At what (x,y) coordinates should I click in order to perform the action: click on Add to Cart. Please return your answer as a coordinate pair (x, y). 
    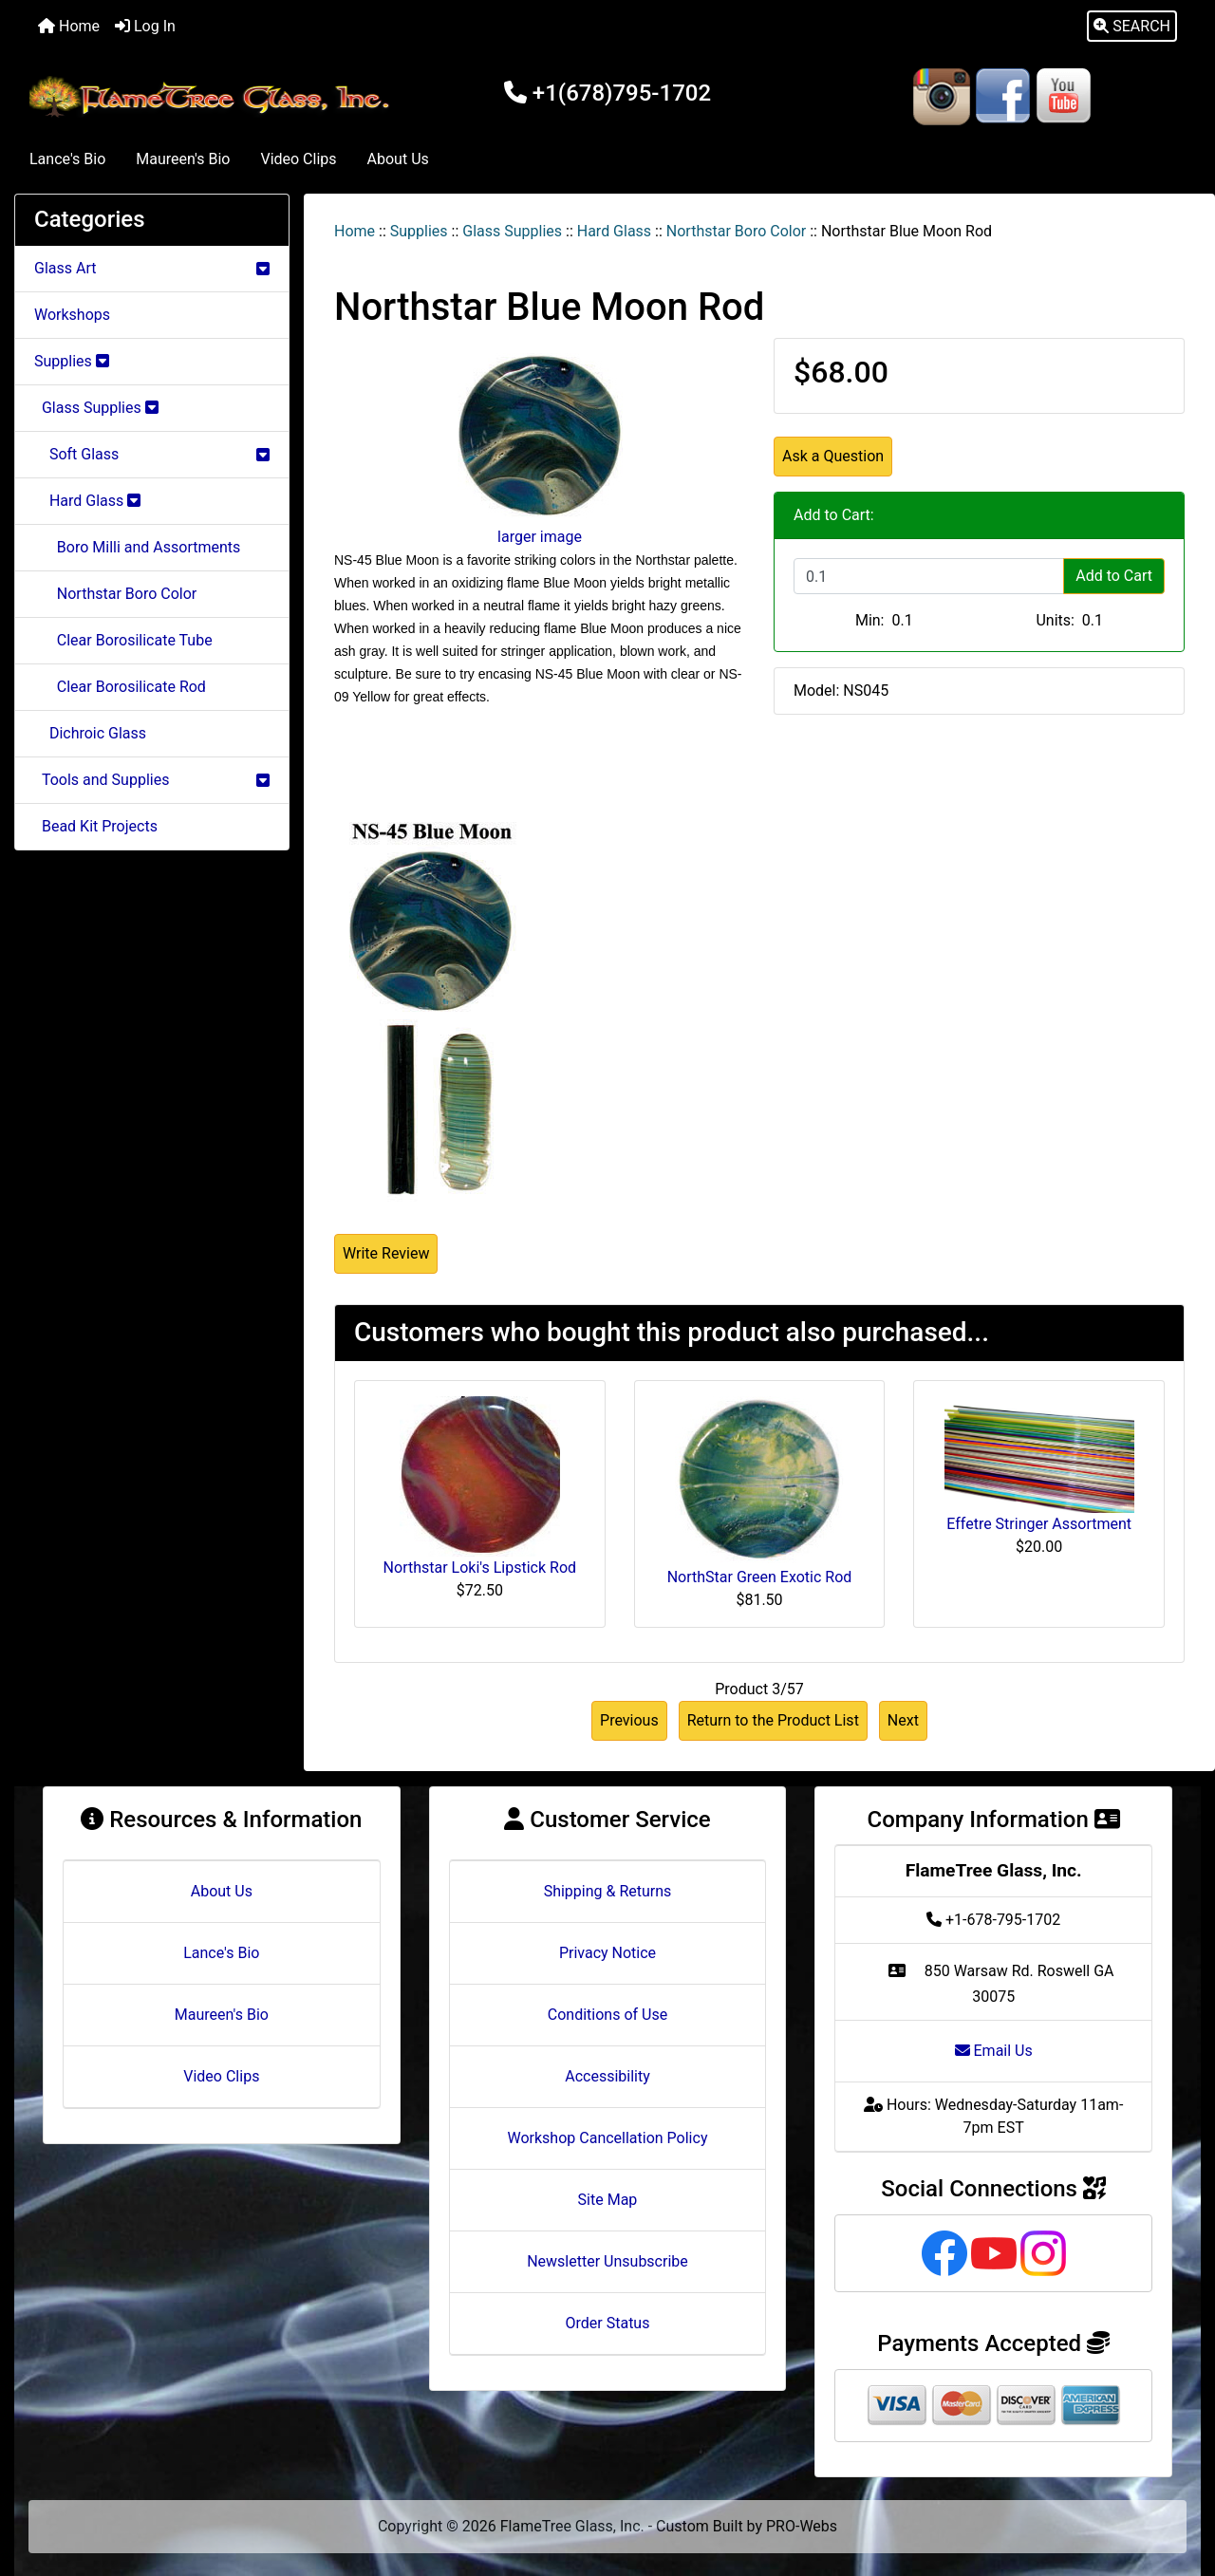
    Looking at the image, I should click on (1113, 576).